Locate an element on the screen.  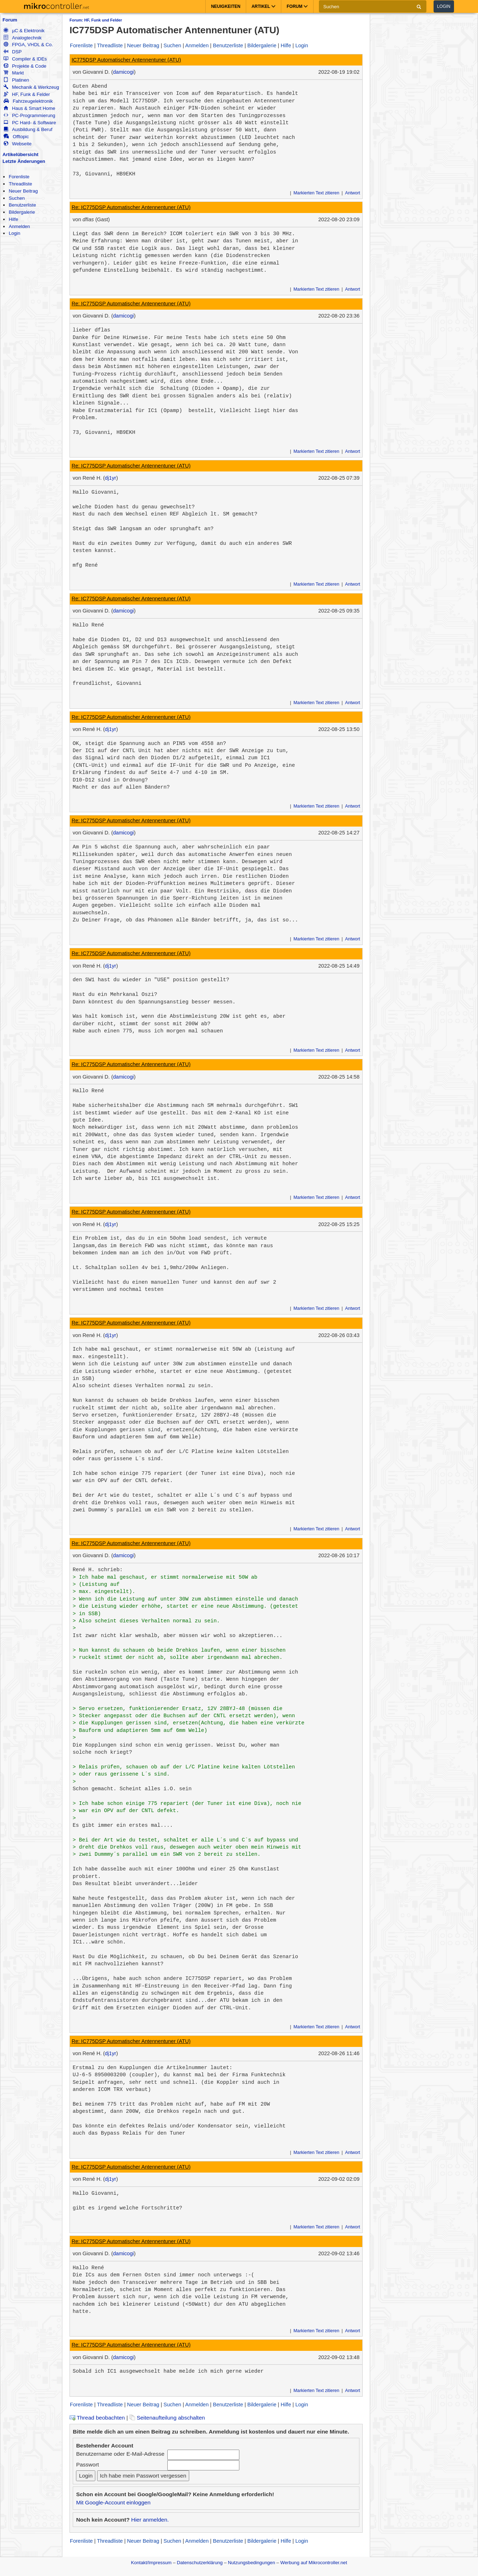
Datenschutzerklärung is located at coordinates (200, 2562).